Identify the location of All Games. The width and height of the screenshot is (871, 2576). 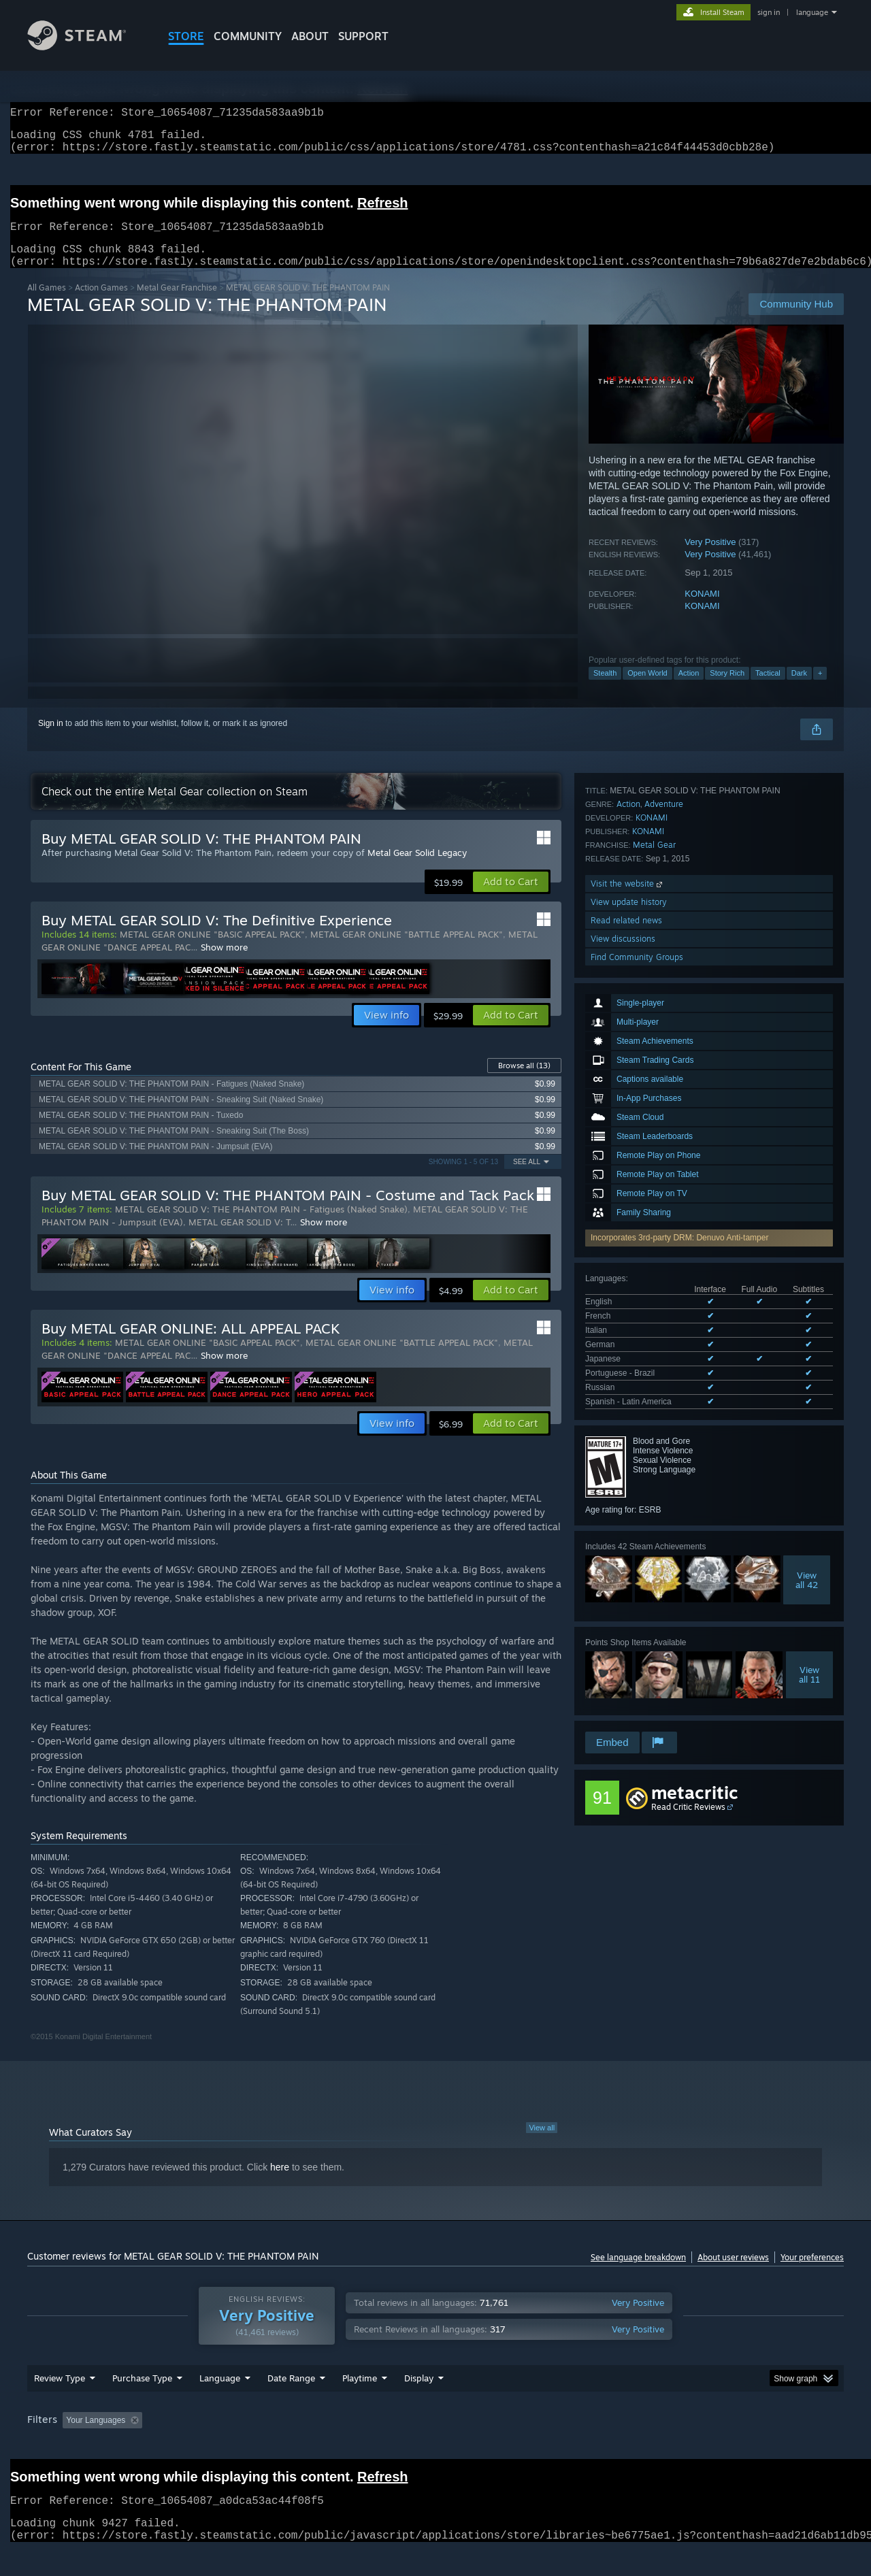
(46, 304).